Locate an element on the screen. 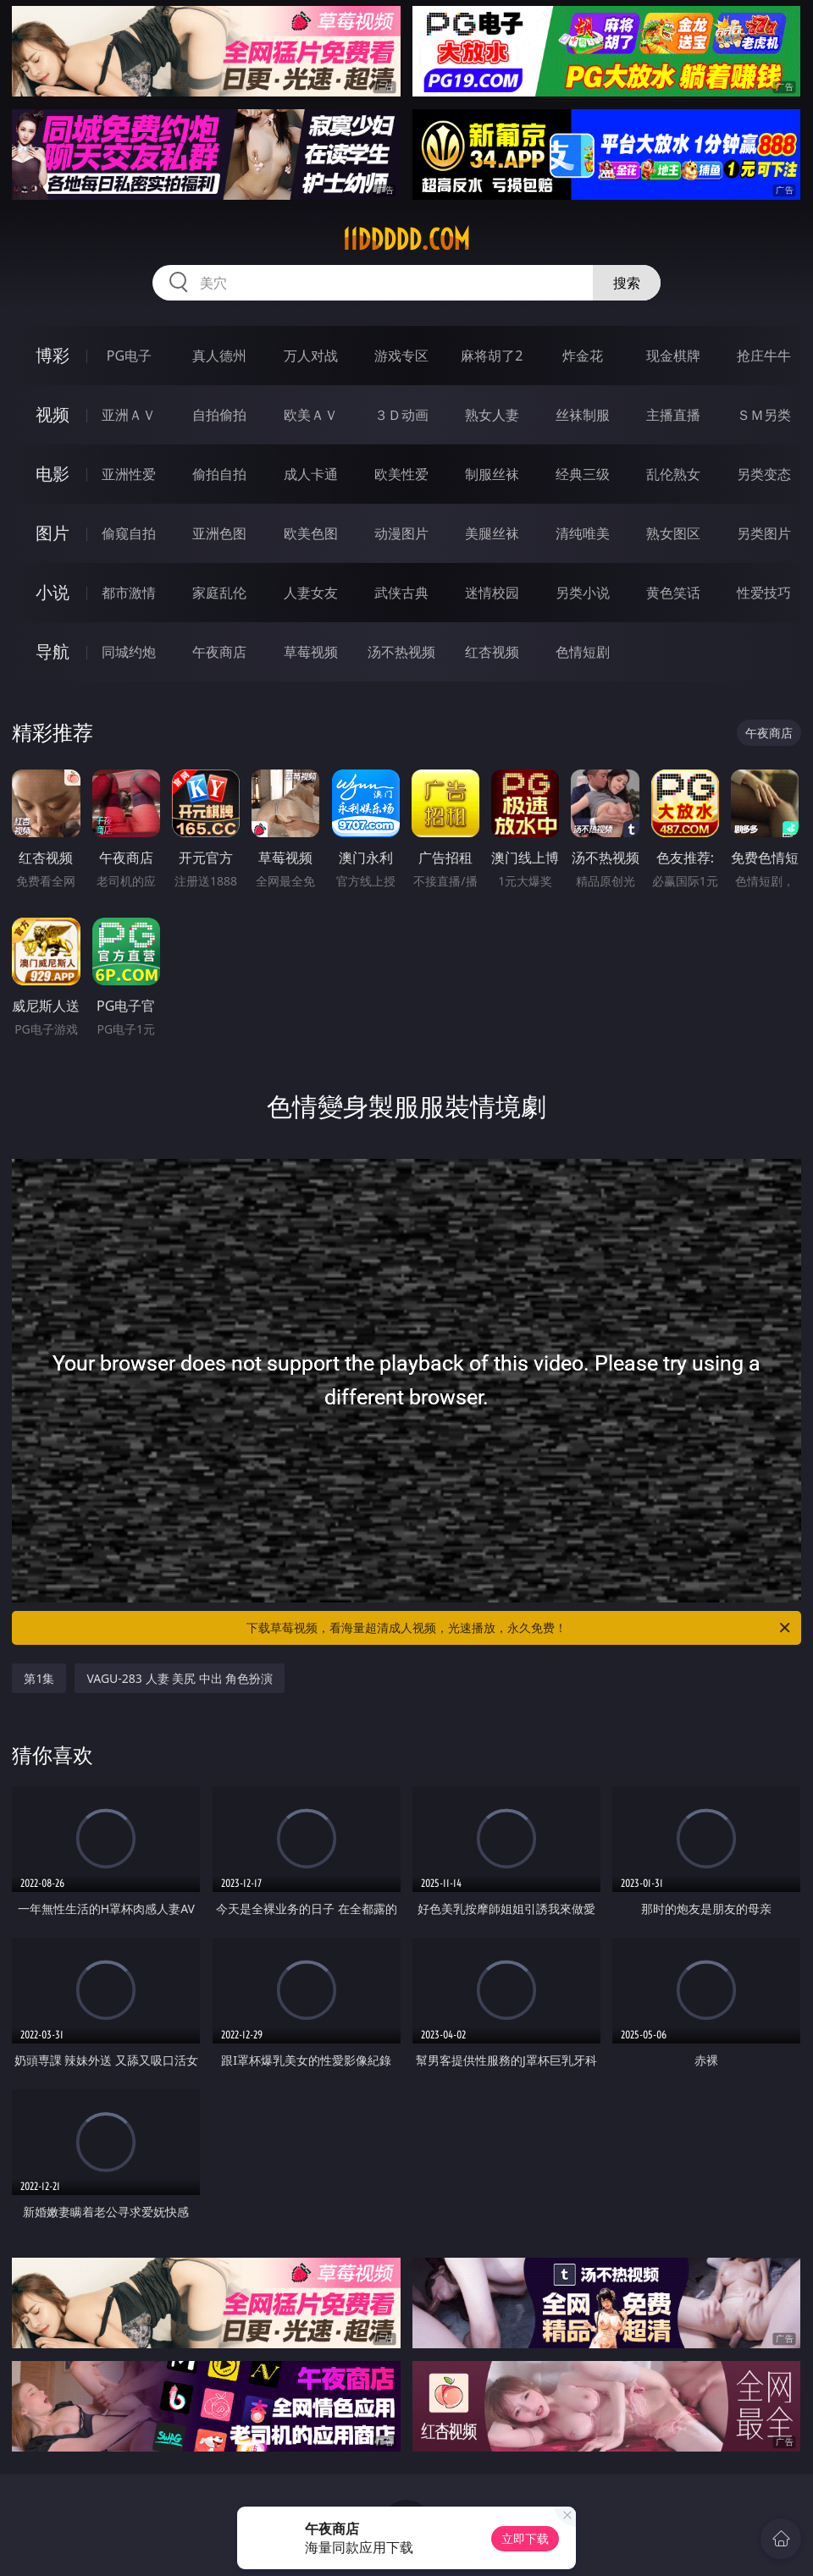 The width and height of the screenshot is (813, 2576). 清纯唯美 is located at coordinates (583, 533).